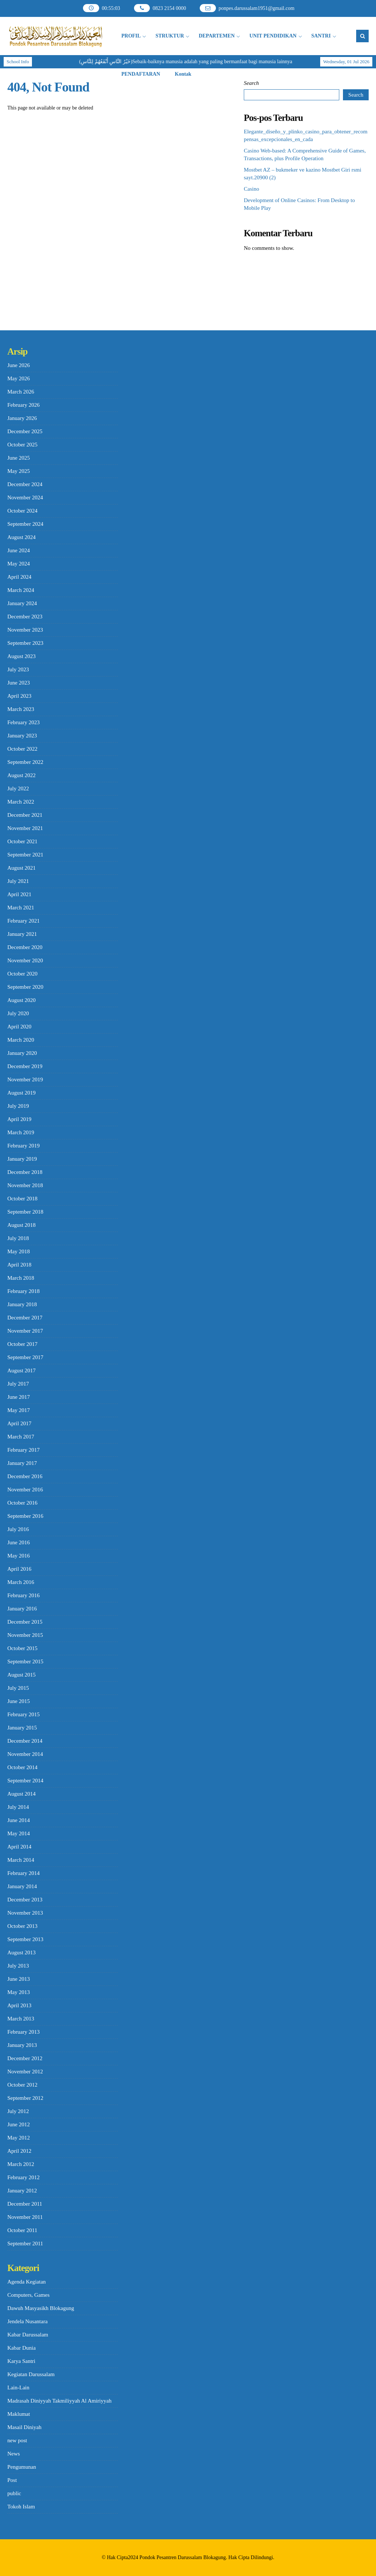 The width and height of the screenshot is (376, 2576). What do you see at coordinates (12, 2480) in the screenshot?
I see `Post` at bounding box center [12, 2480].